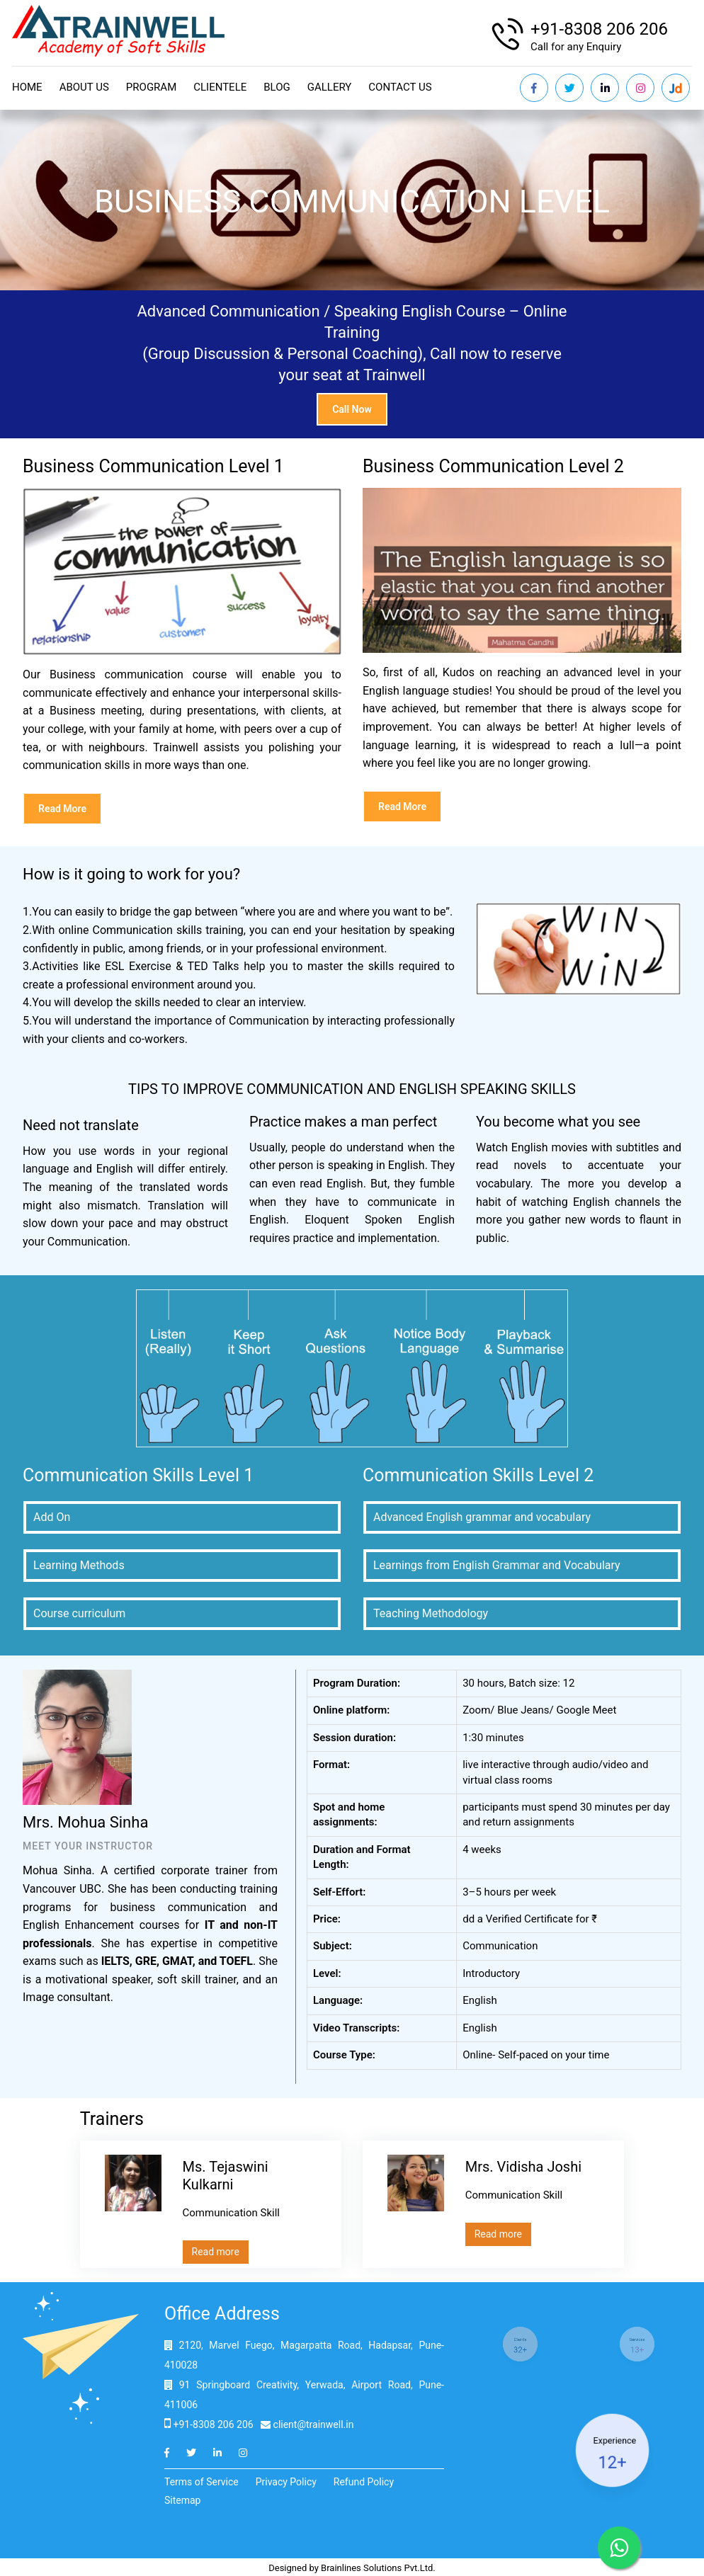 This screenshot has width=704, height=2576. What do you see at coordinates (430, 1613) in the screenshot?
I see `Teaching Methodology` at bounding box center [430, 1613].